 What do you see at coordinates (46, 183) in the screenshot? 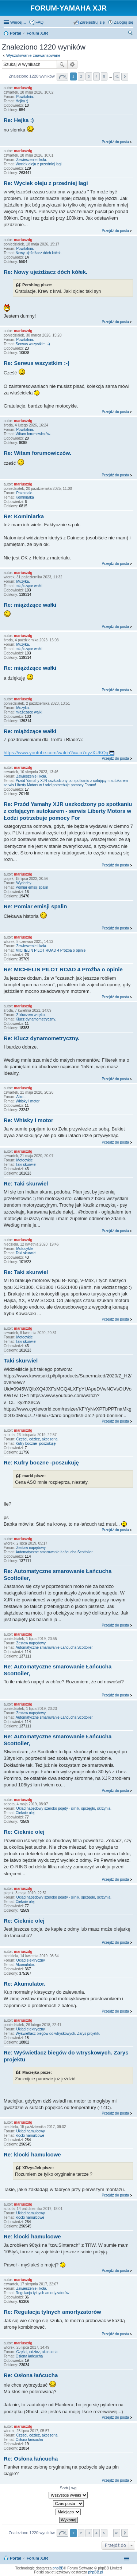
I see `Re: Wyciek oleju z przedniej lagi` at bounding box center [46, 183].